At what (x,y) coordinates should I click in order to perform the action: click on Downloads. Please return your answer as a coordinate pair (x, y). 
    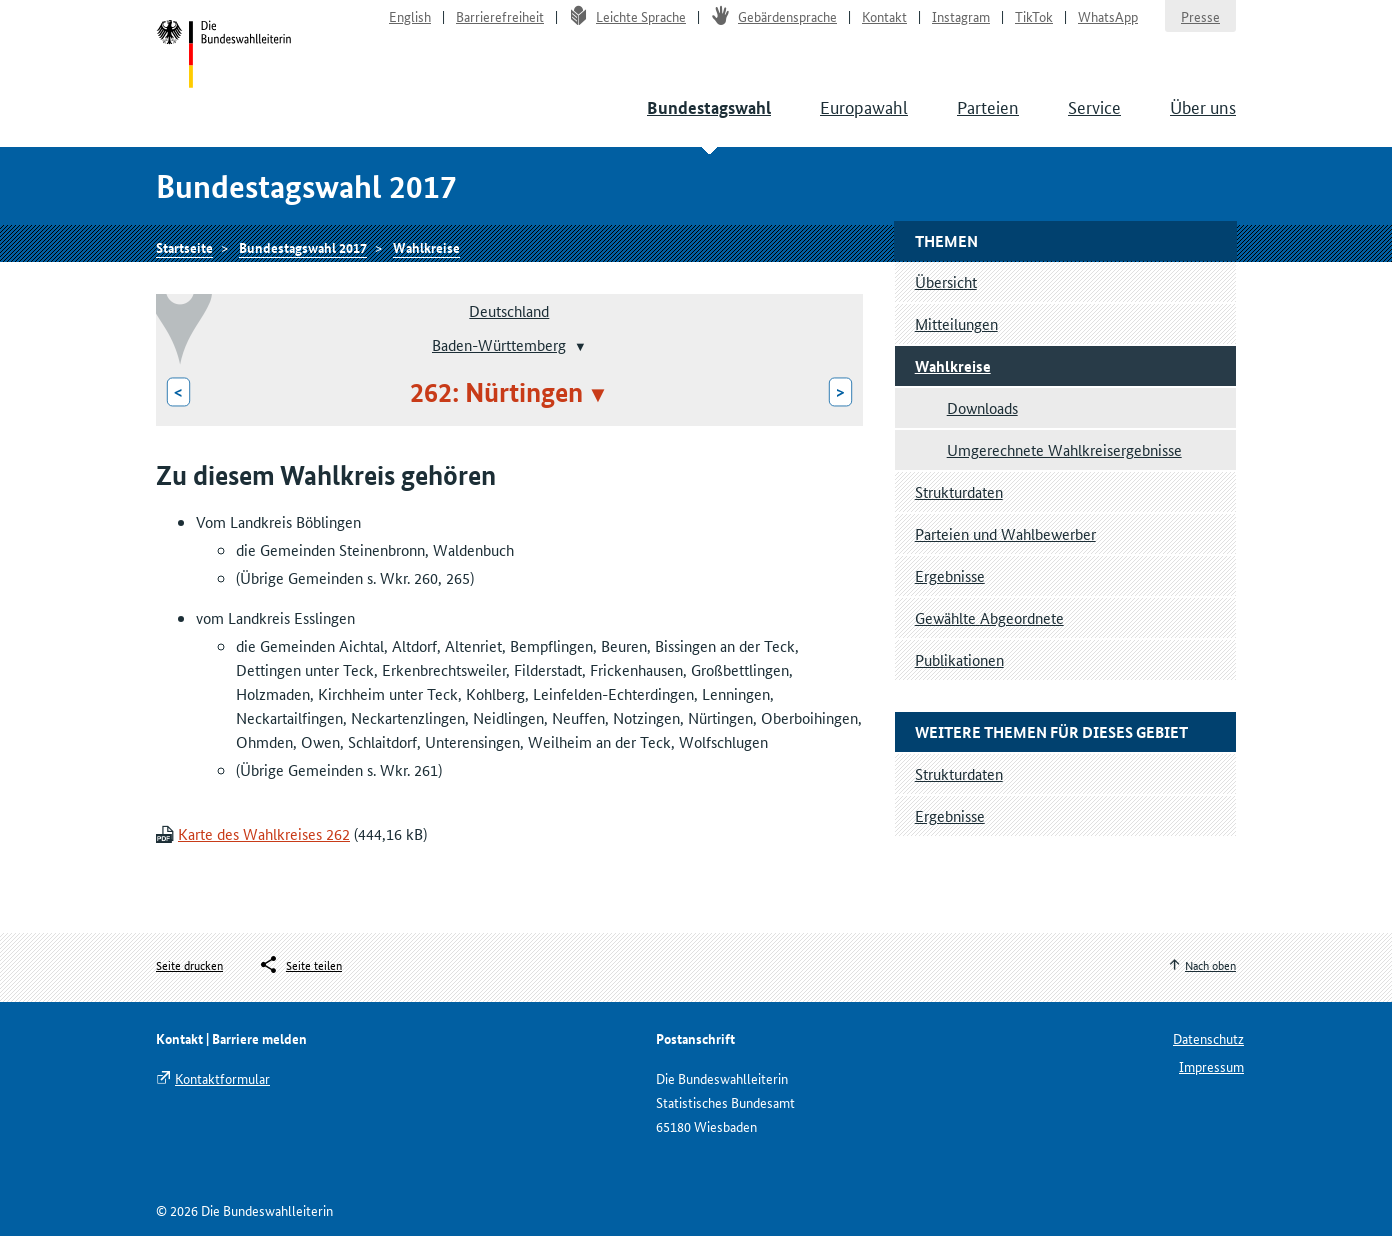
    Looking at the image, I should click on (982, 430).